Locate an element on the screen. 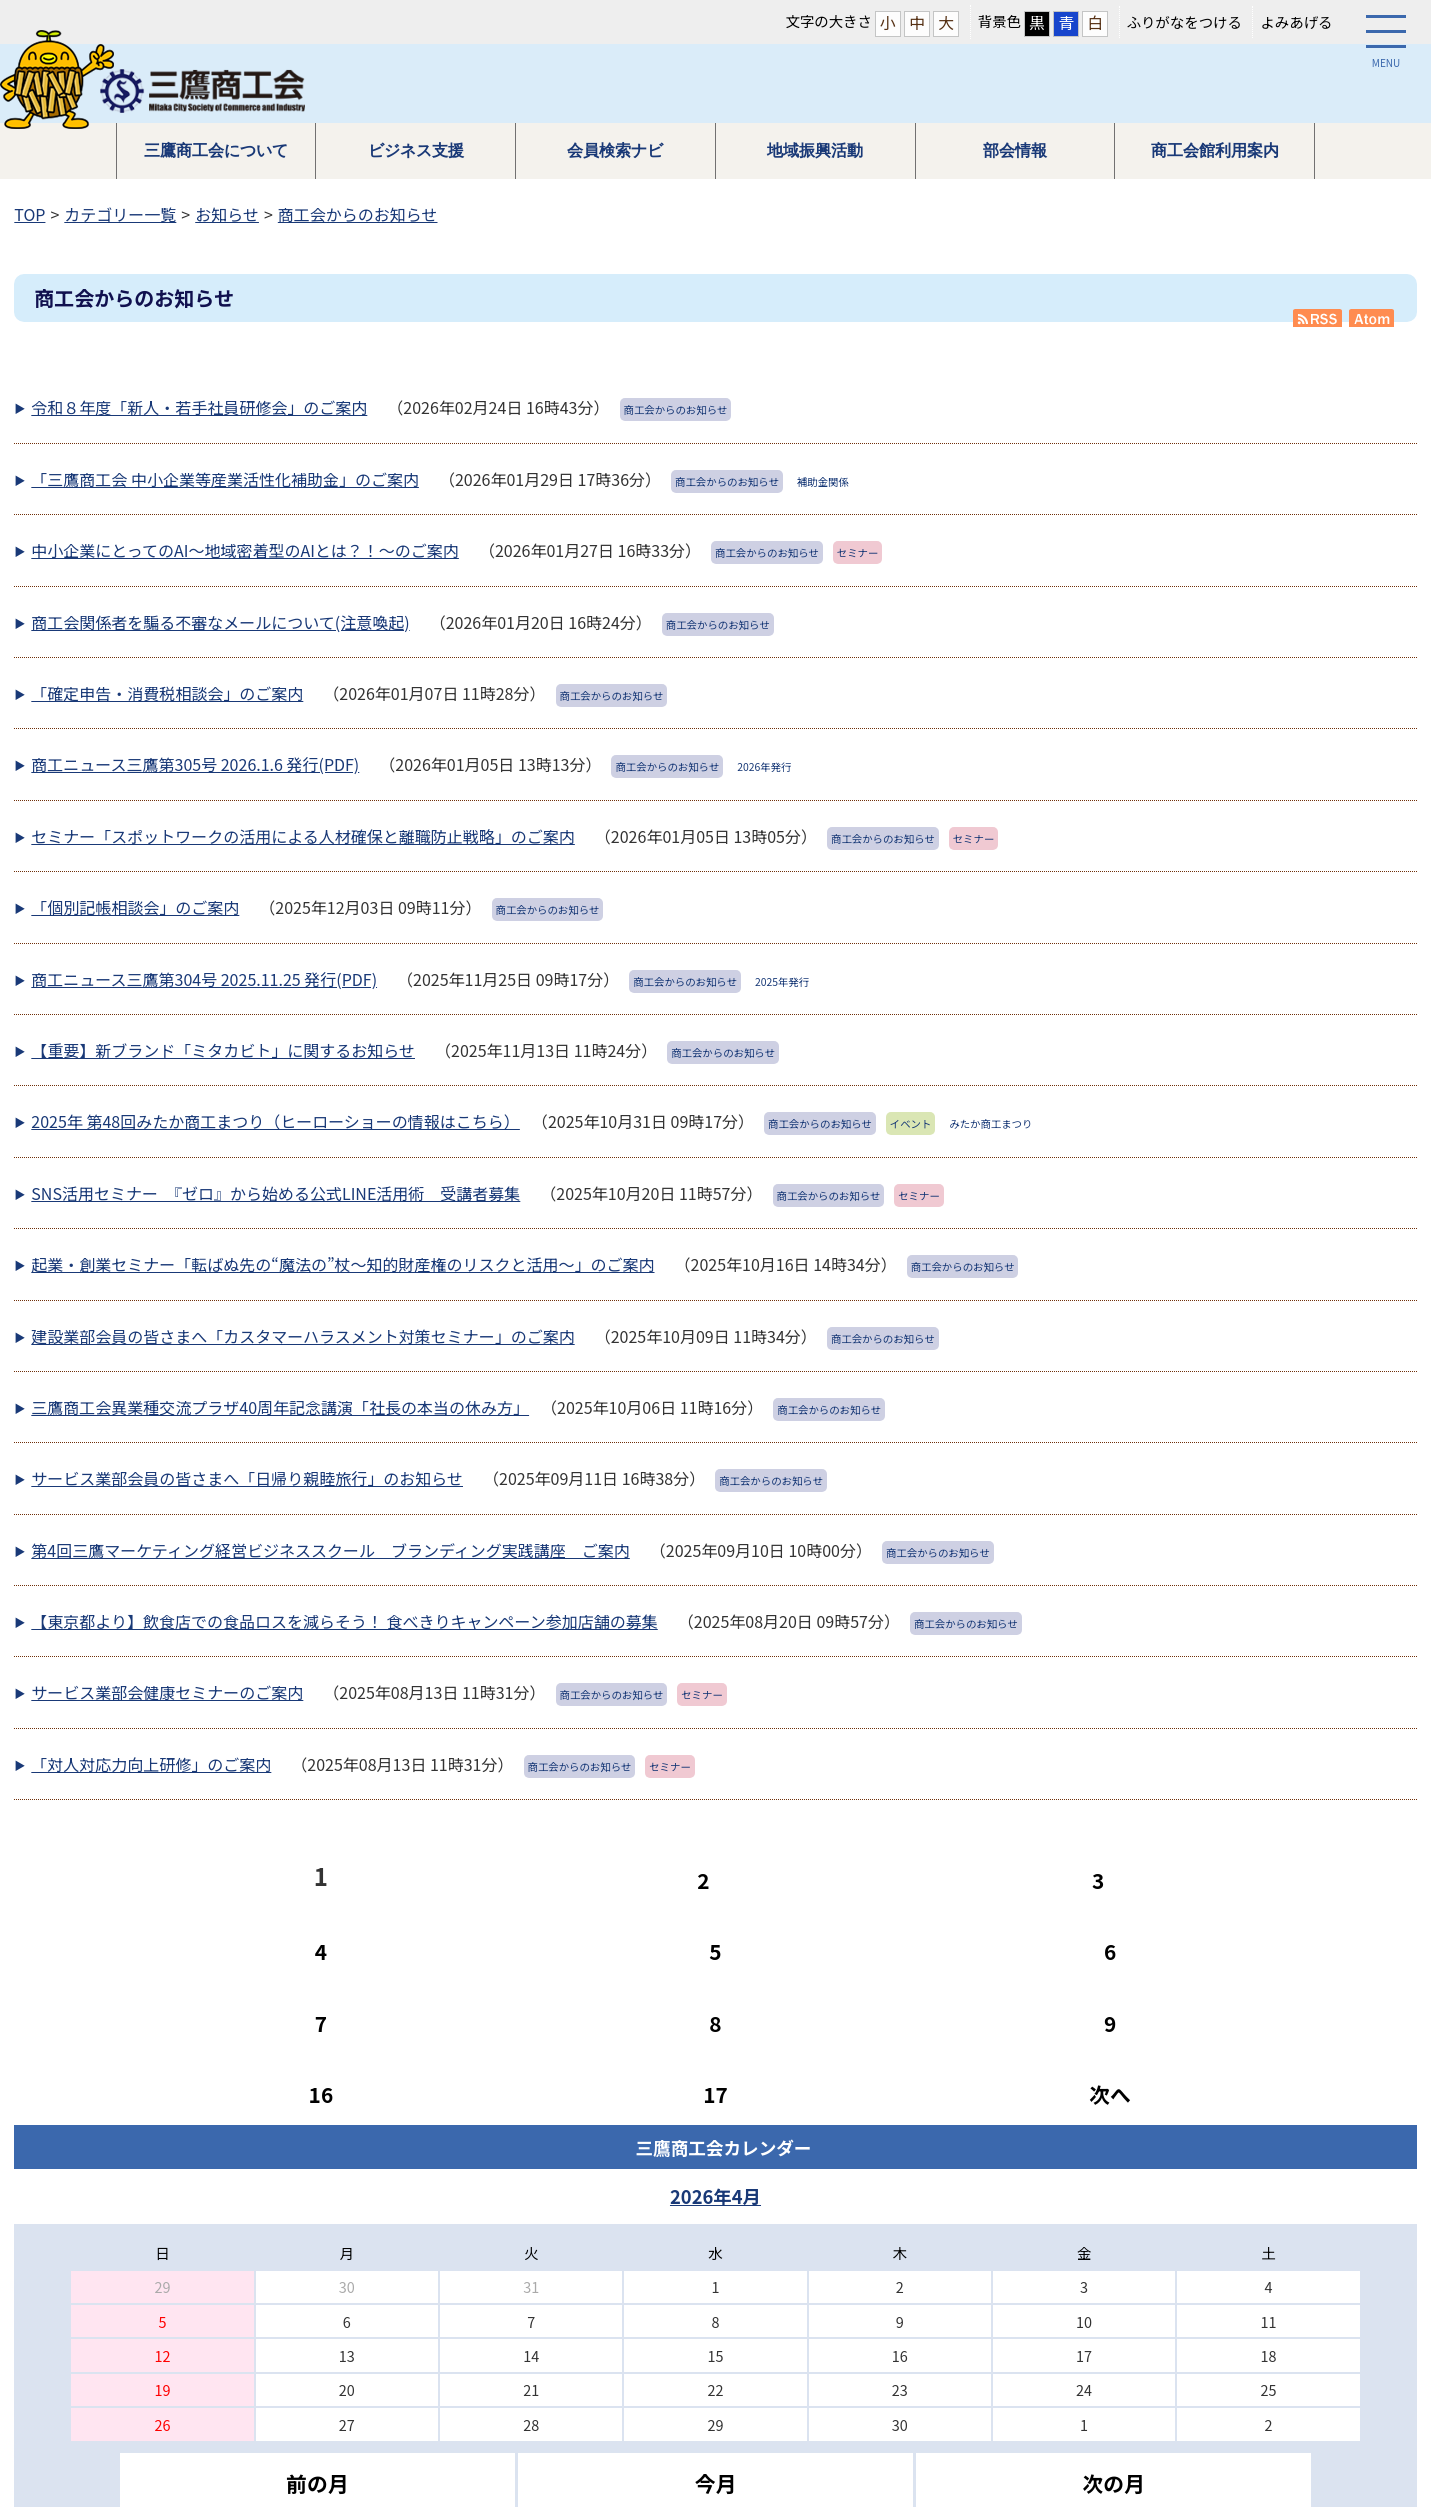  16 [Page 16] is located at coordinates (321, 2094).